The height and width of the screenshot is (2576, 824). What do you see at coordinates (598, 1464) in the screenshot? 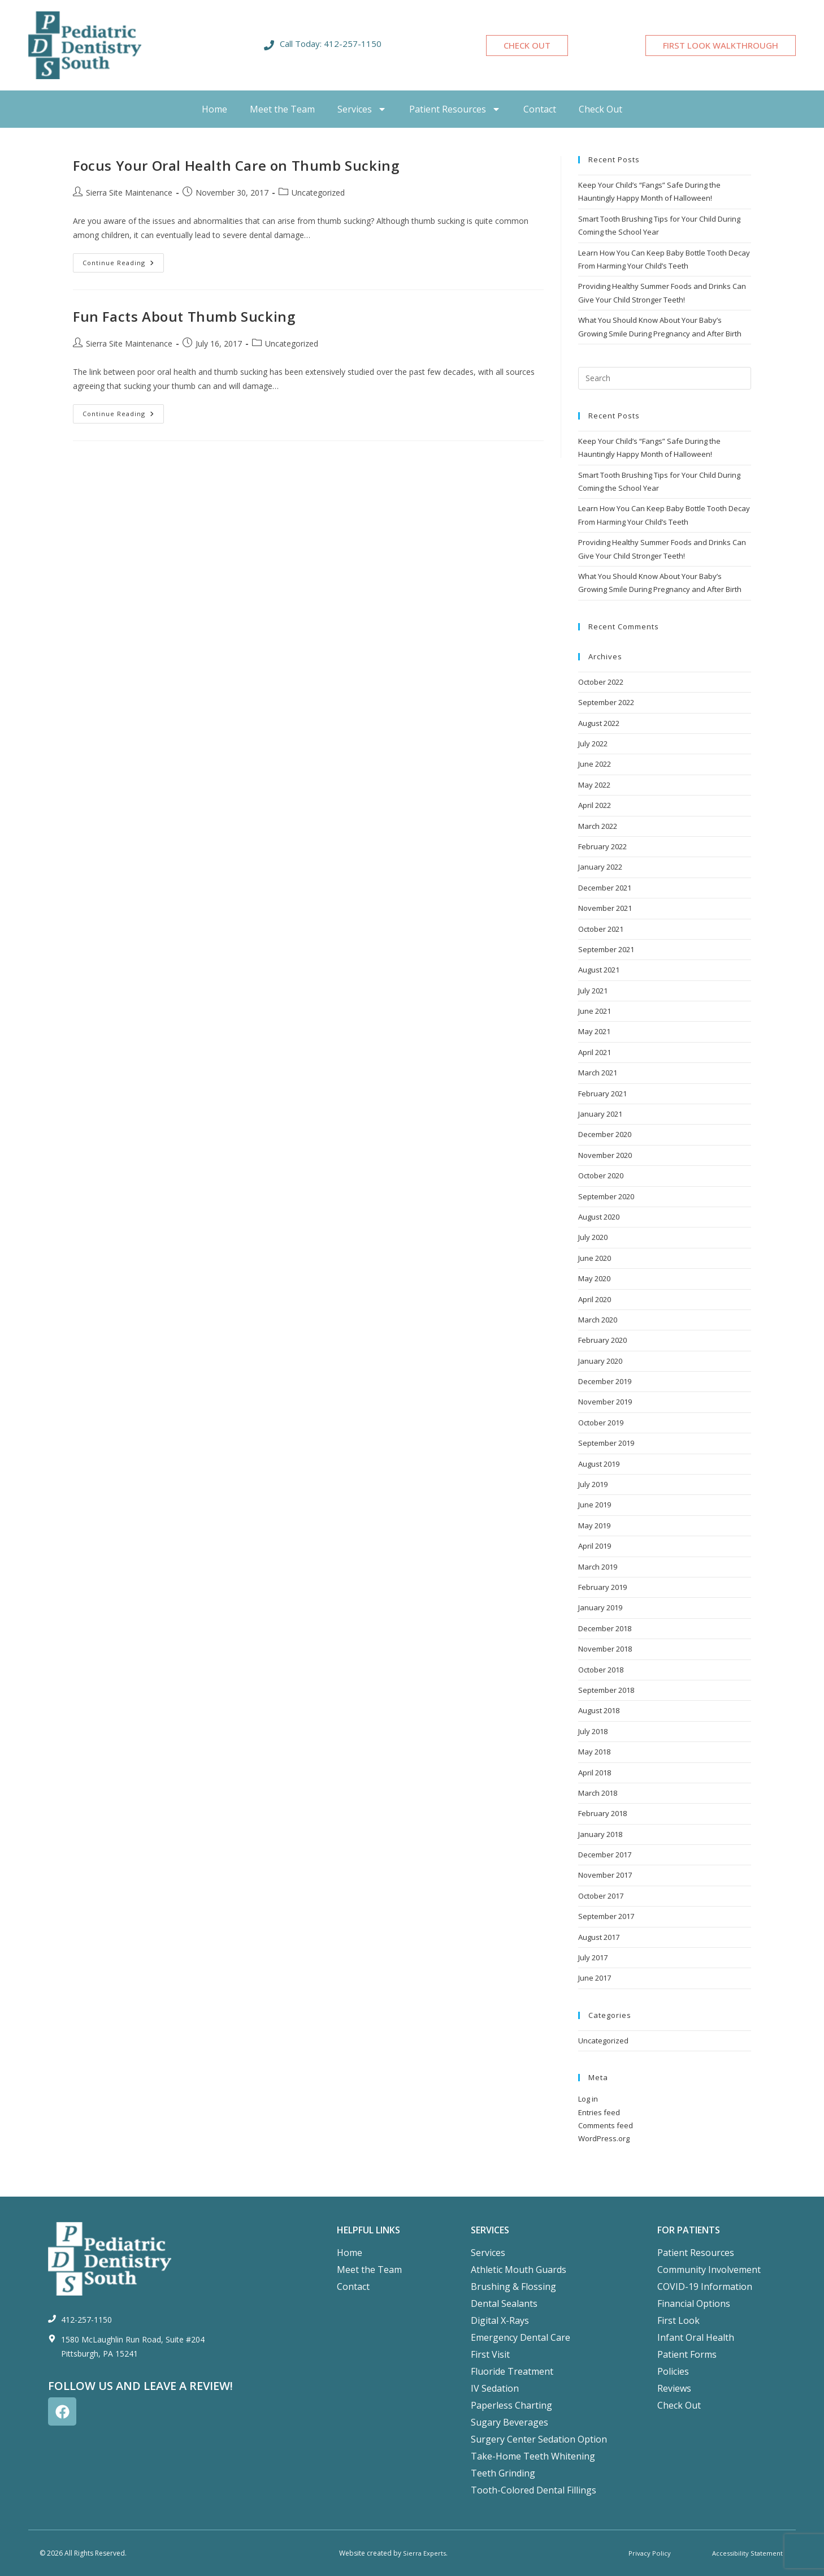
I see `August 2019` at bounding box center [598, 1464].